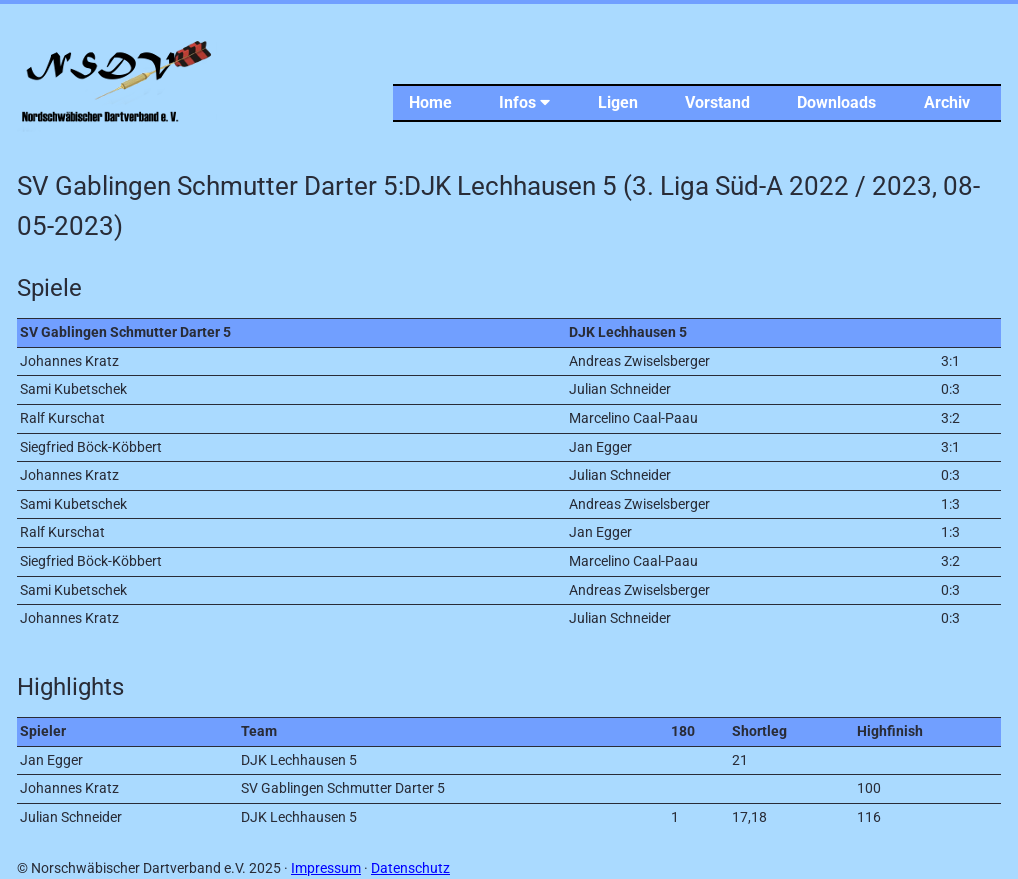  I want to click on Impressum, so click(326, 868).